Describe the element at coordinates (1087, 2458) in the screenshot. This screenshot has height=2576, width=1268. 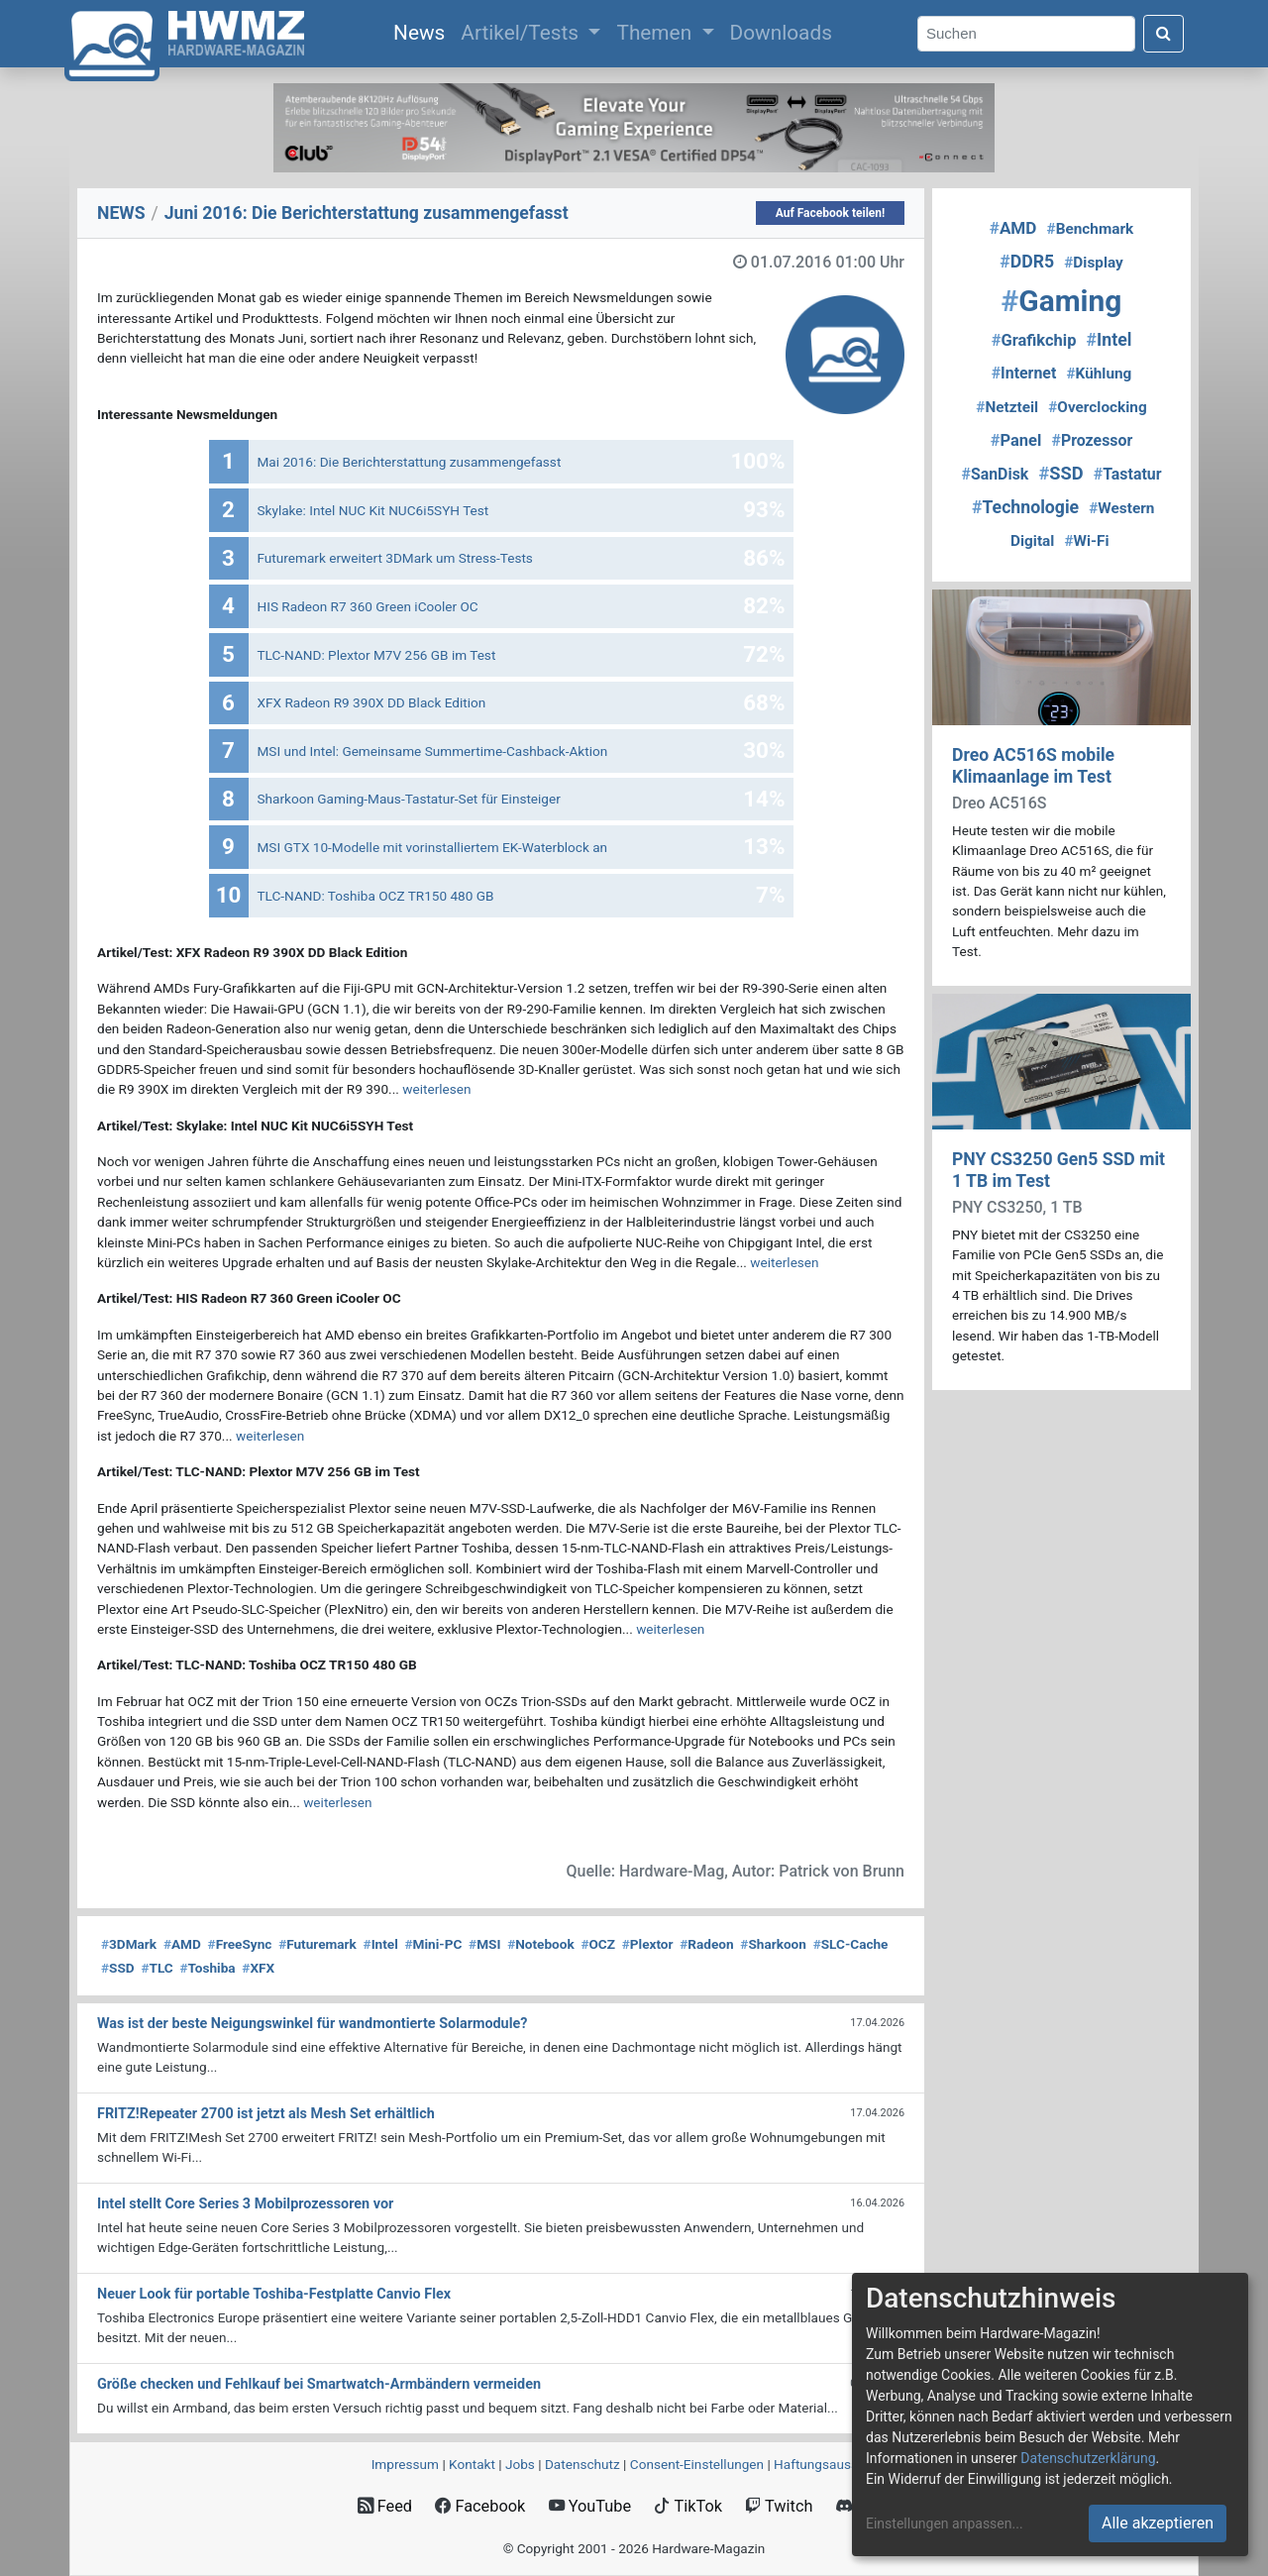
I see `Datenschutzerklärung` at that location.